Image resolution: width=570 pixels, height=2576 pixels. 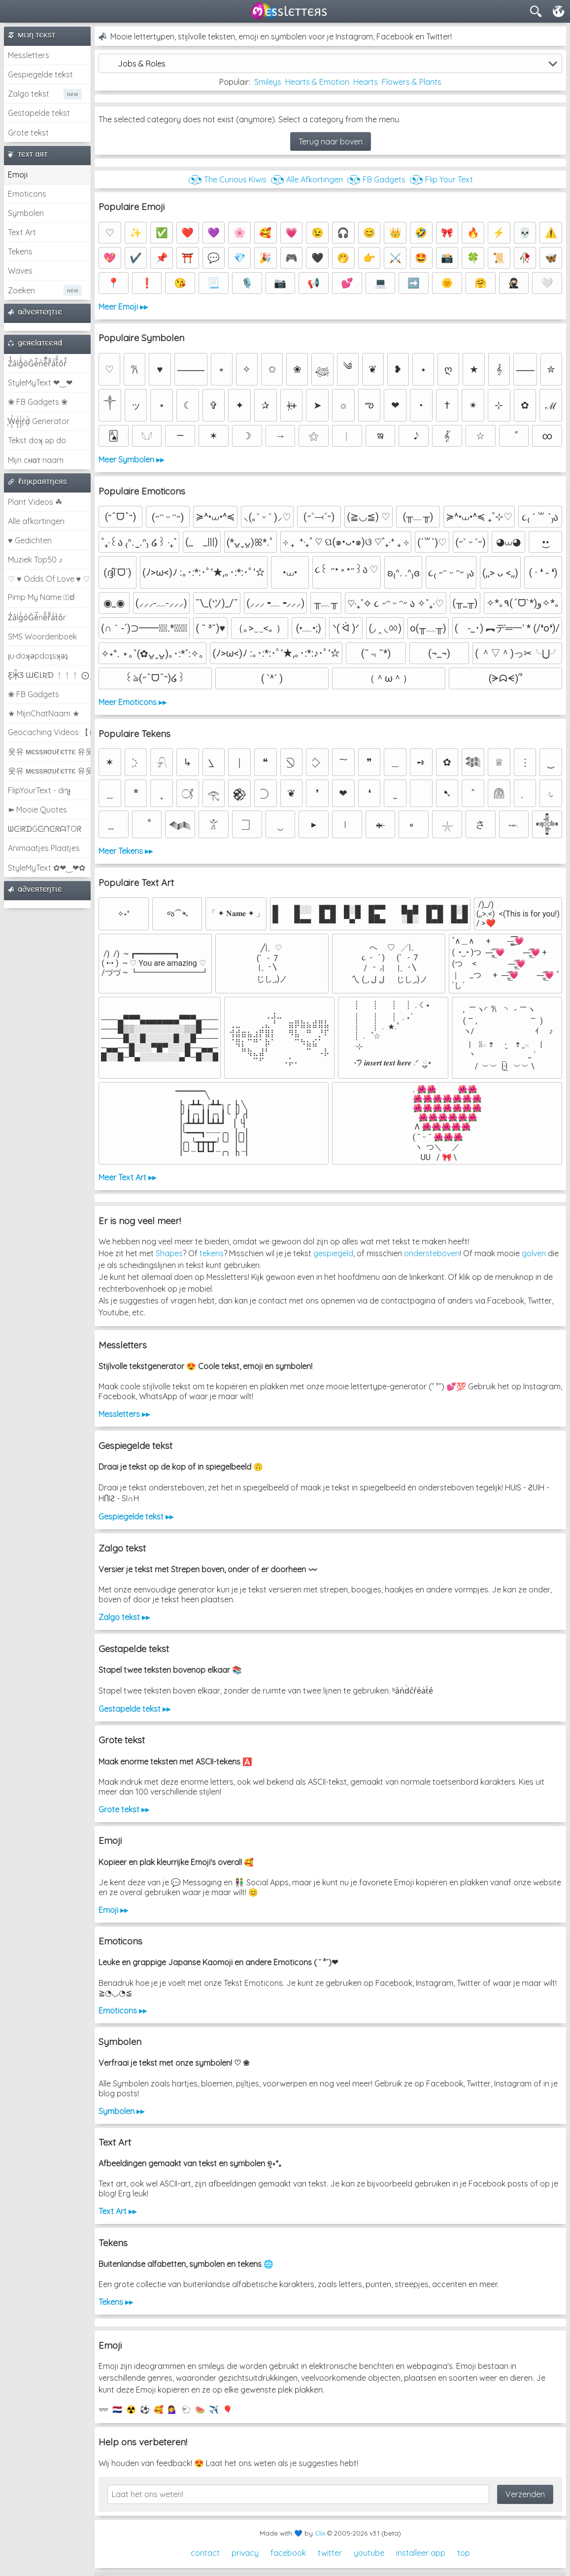 What do you see at coordinates (37, 809) in the screenshot?
I see `➽ Mooie Quotes` at bounding box center [37, 809].